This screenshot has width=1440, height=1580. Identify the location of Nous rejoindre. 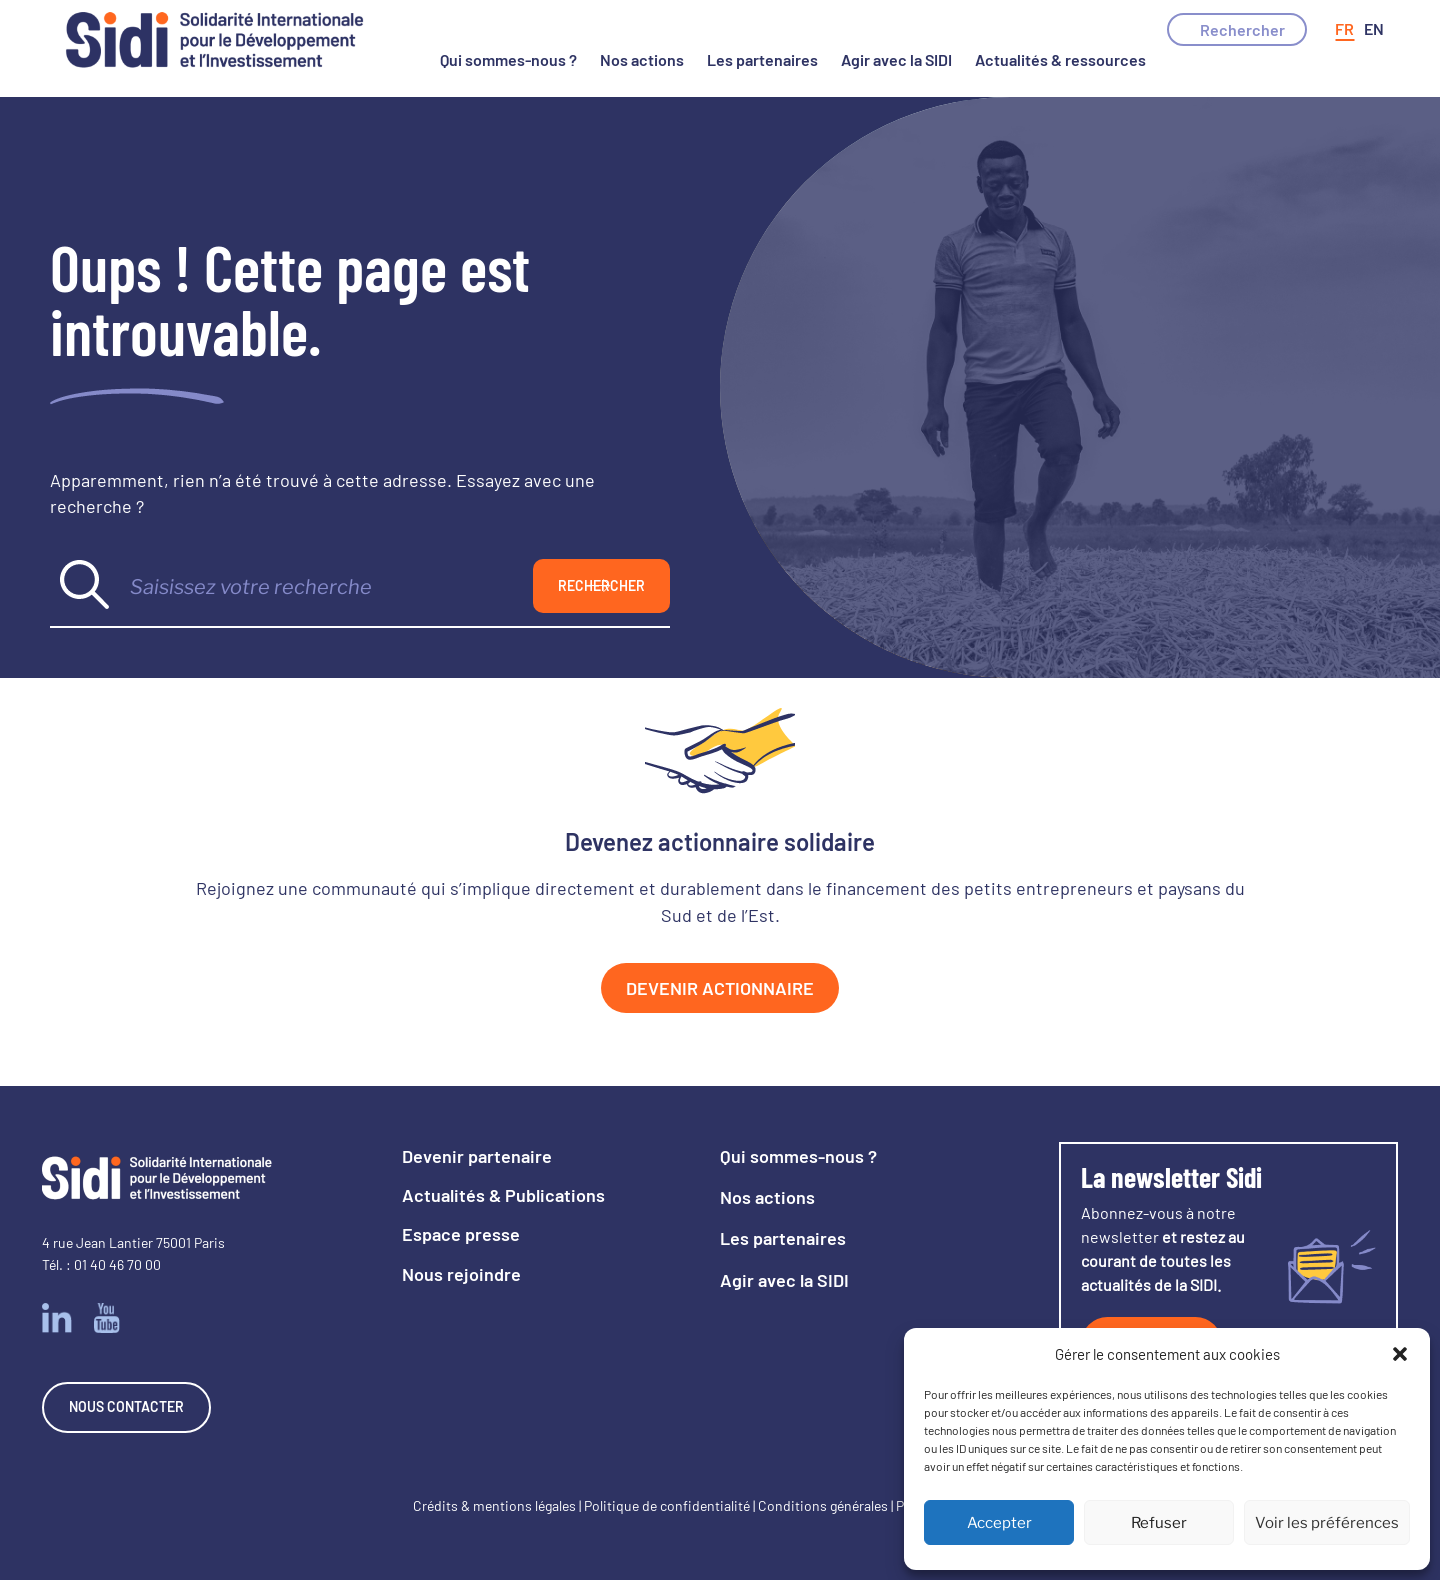
(461, 1274).